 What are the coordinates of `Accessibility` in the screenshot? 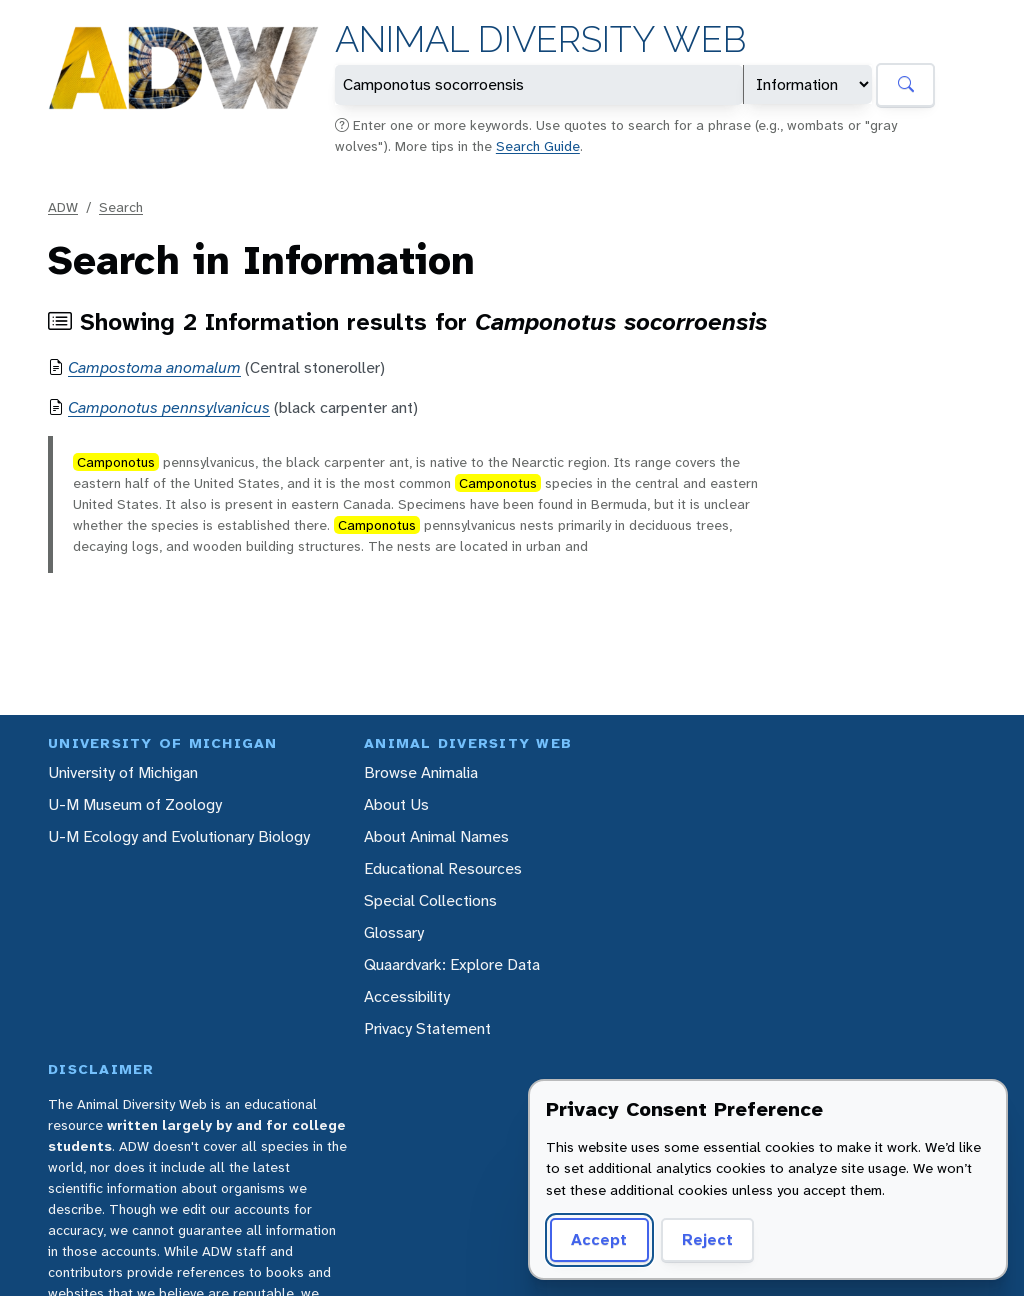 It's located at (407, 996).